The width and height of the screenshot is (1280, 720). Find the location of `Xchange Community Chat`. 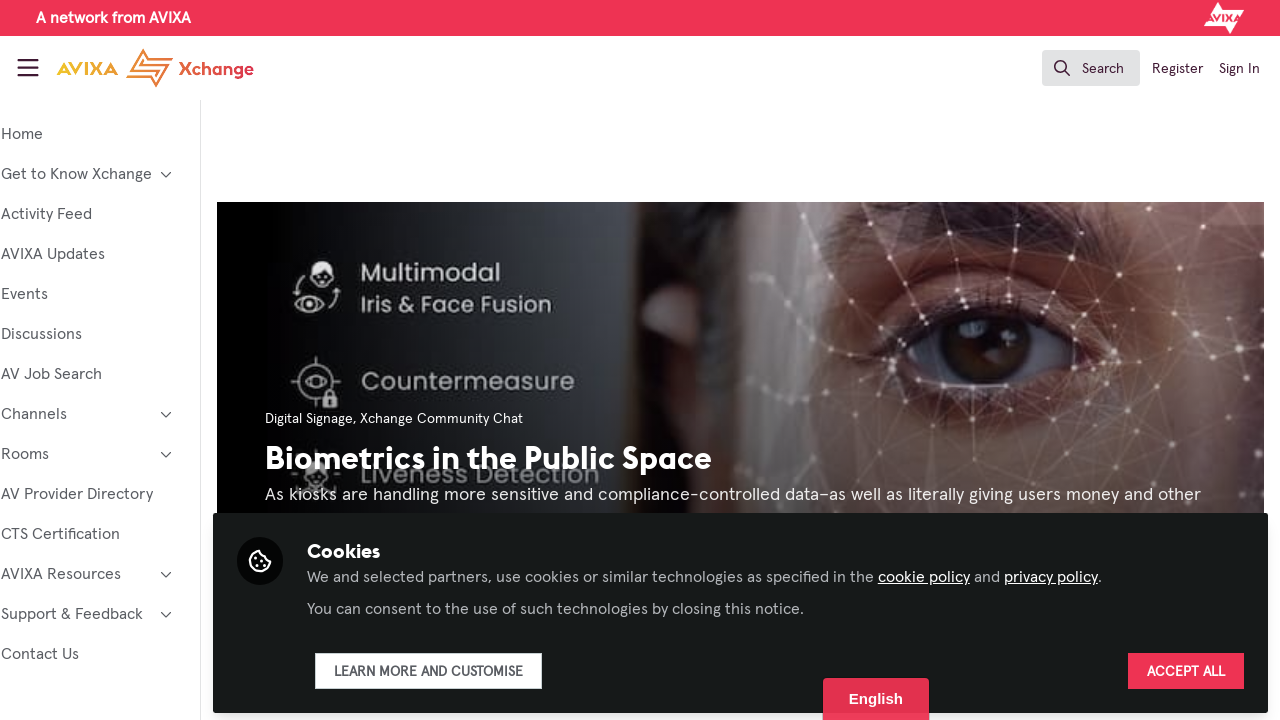

Xchange Community Chat is located at coordinates (496, 419).